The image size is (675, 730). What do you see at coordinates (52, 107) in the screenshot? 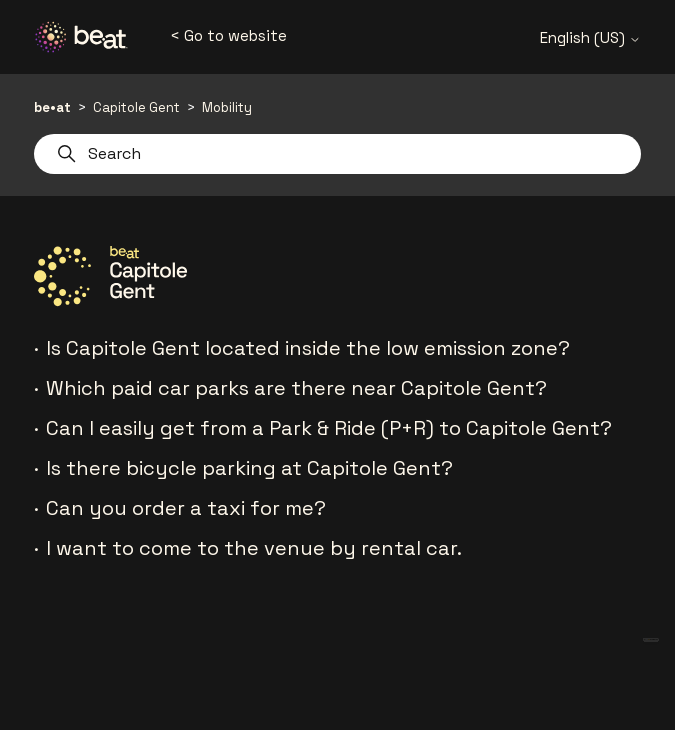
I see `be•at` at bounding box center [52, 107].